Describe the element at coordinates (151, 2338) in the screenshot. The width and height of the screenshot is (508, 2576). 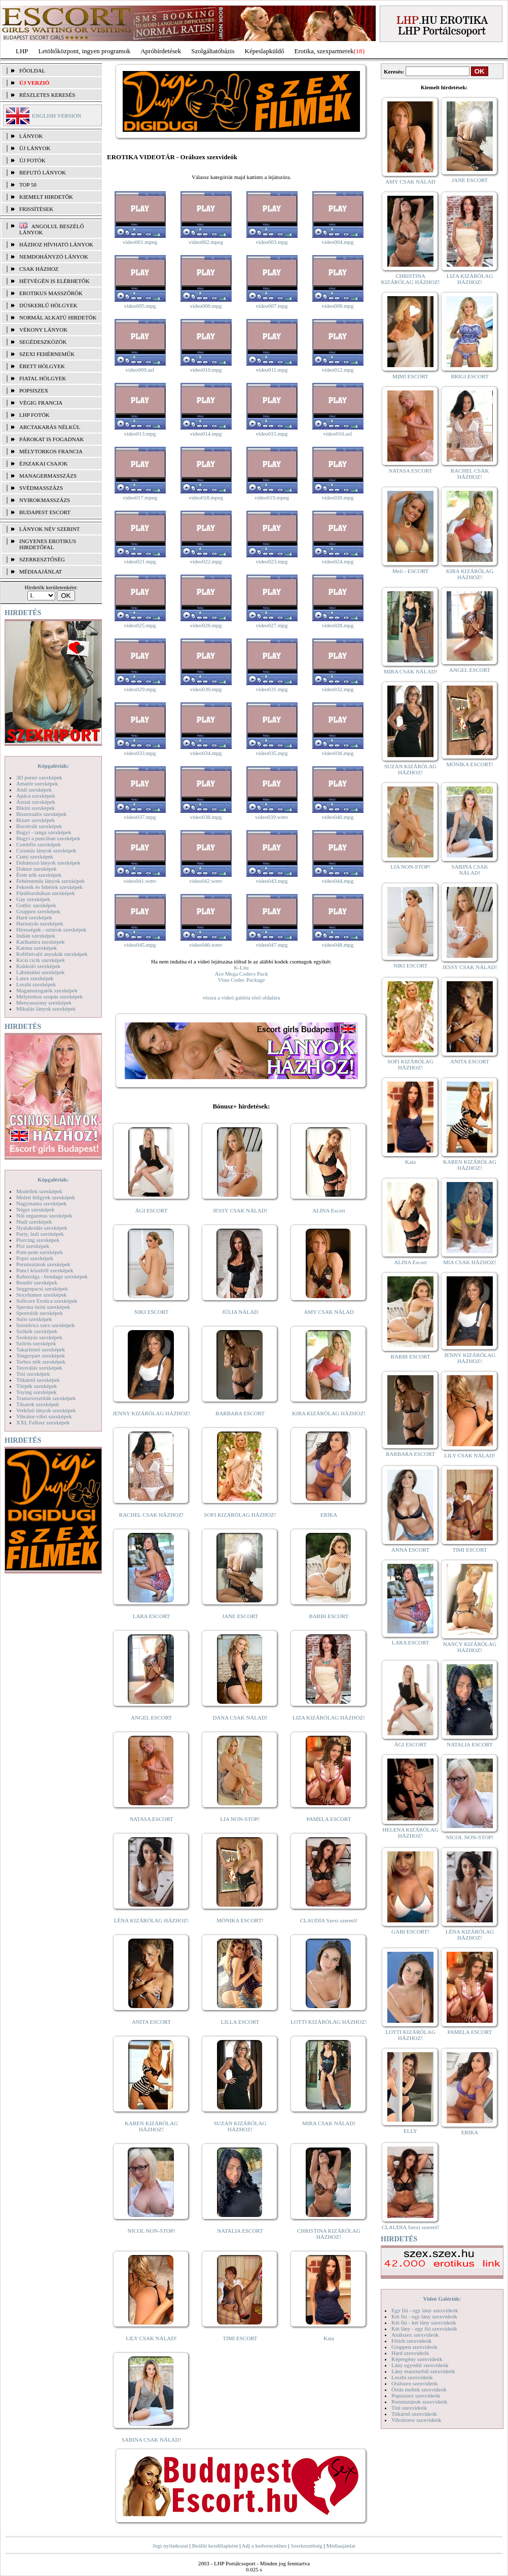
I see `LILY CSAK NÁLAD!` at that location.